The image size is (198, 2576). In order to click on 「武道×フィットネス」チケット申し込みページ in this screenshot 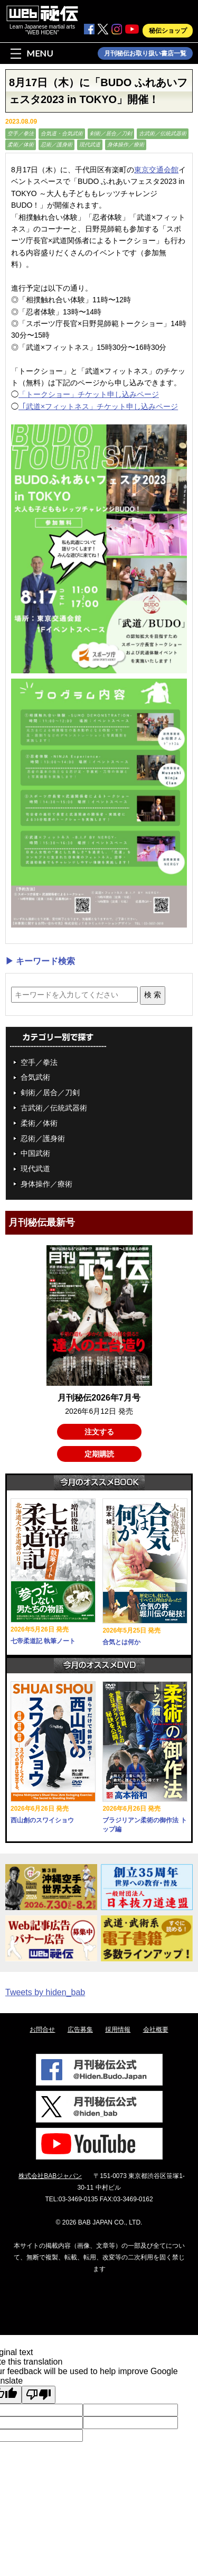, I will do `click(98, 406)`.